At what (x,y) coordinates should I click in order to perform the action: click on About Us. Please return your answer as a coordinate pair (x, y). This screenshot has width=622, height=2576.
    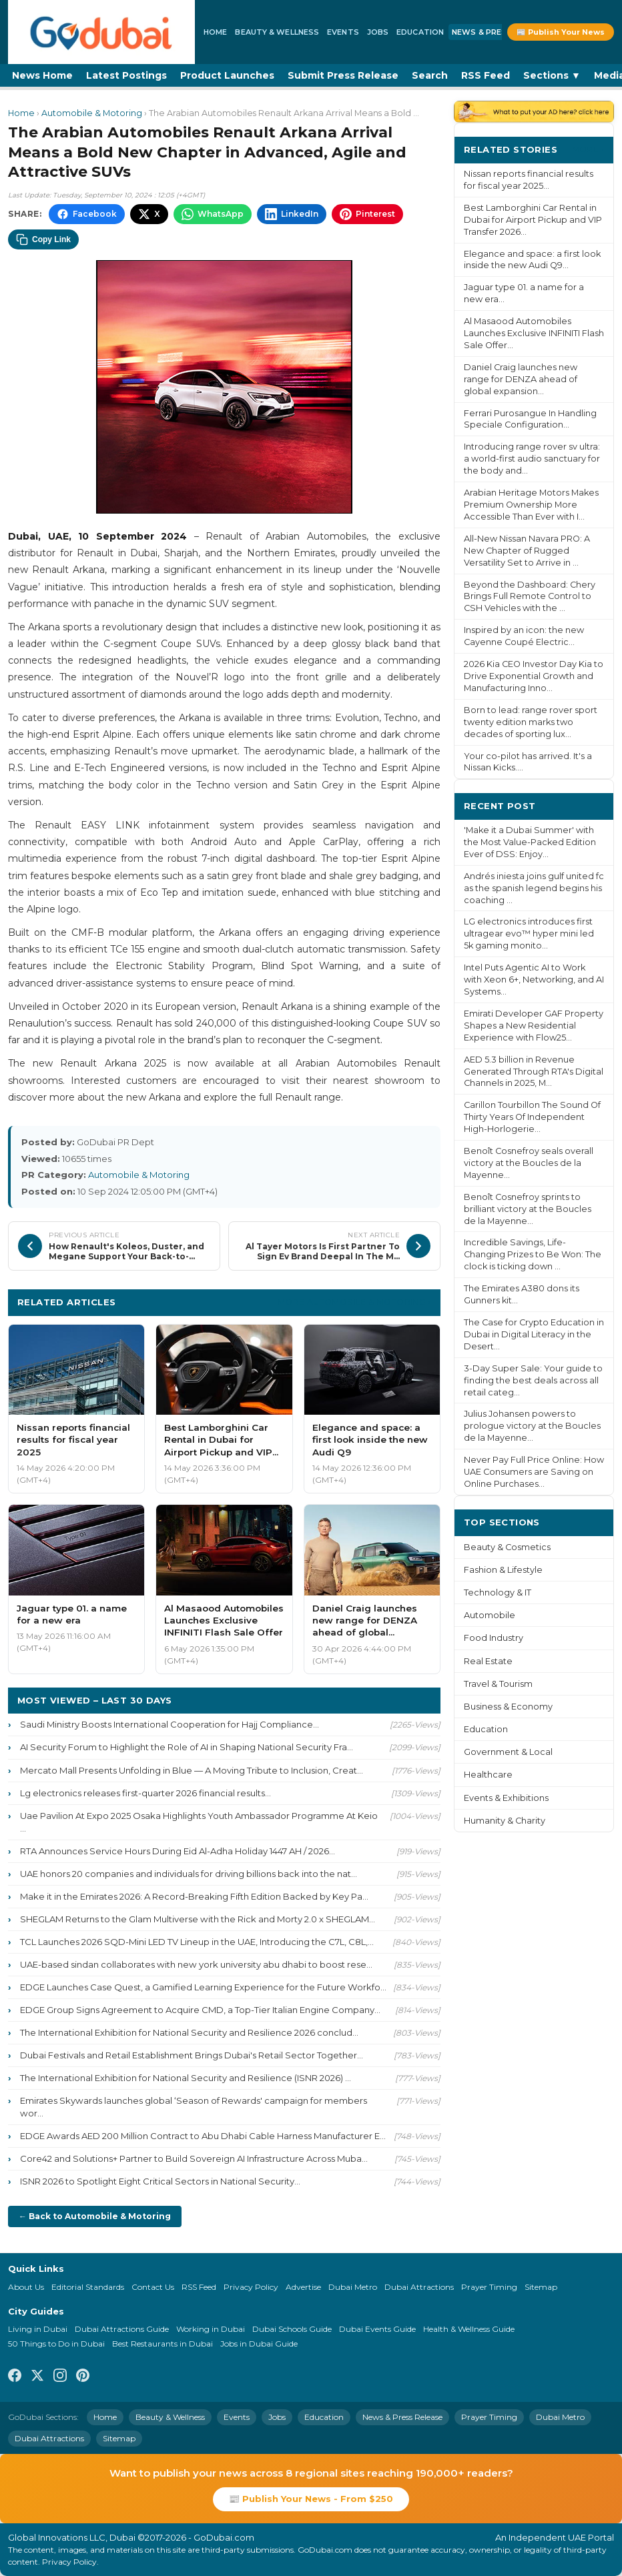
    Looking at the image, I should click on (26, 2287).